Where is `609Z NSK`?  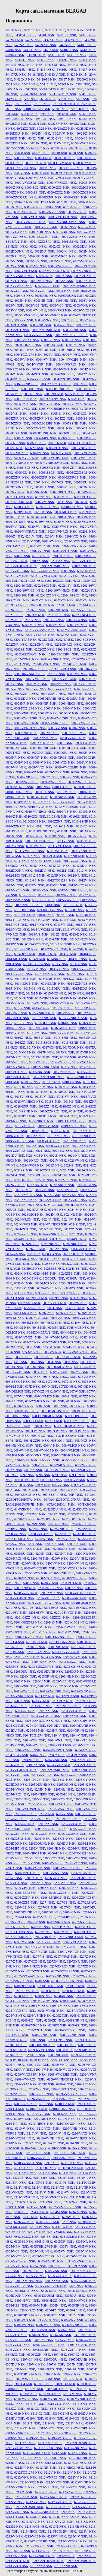
609Z NSK is located at coordinates (12, 1490).